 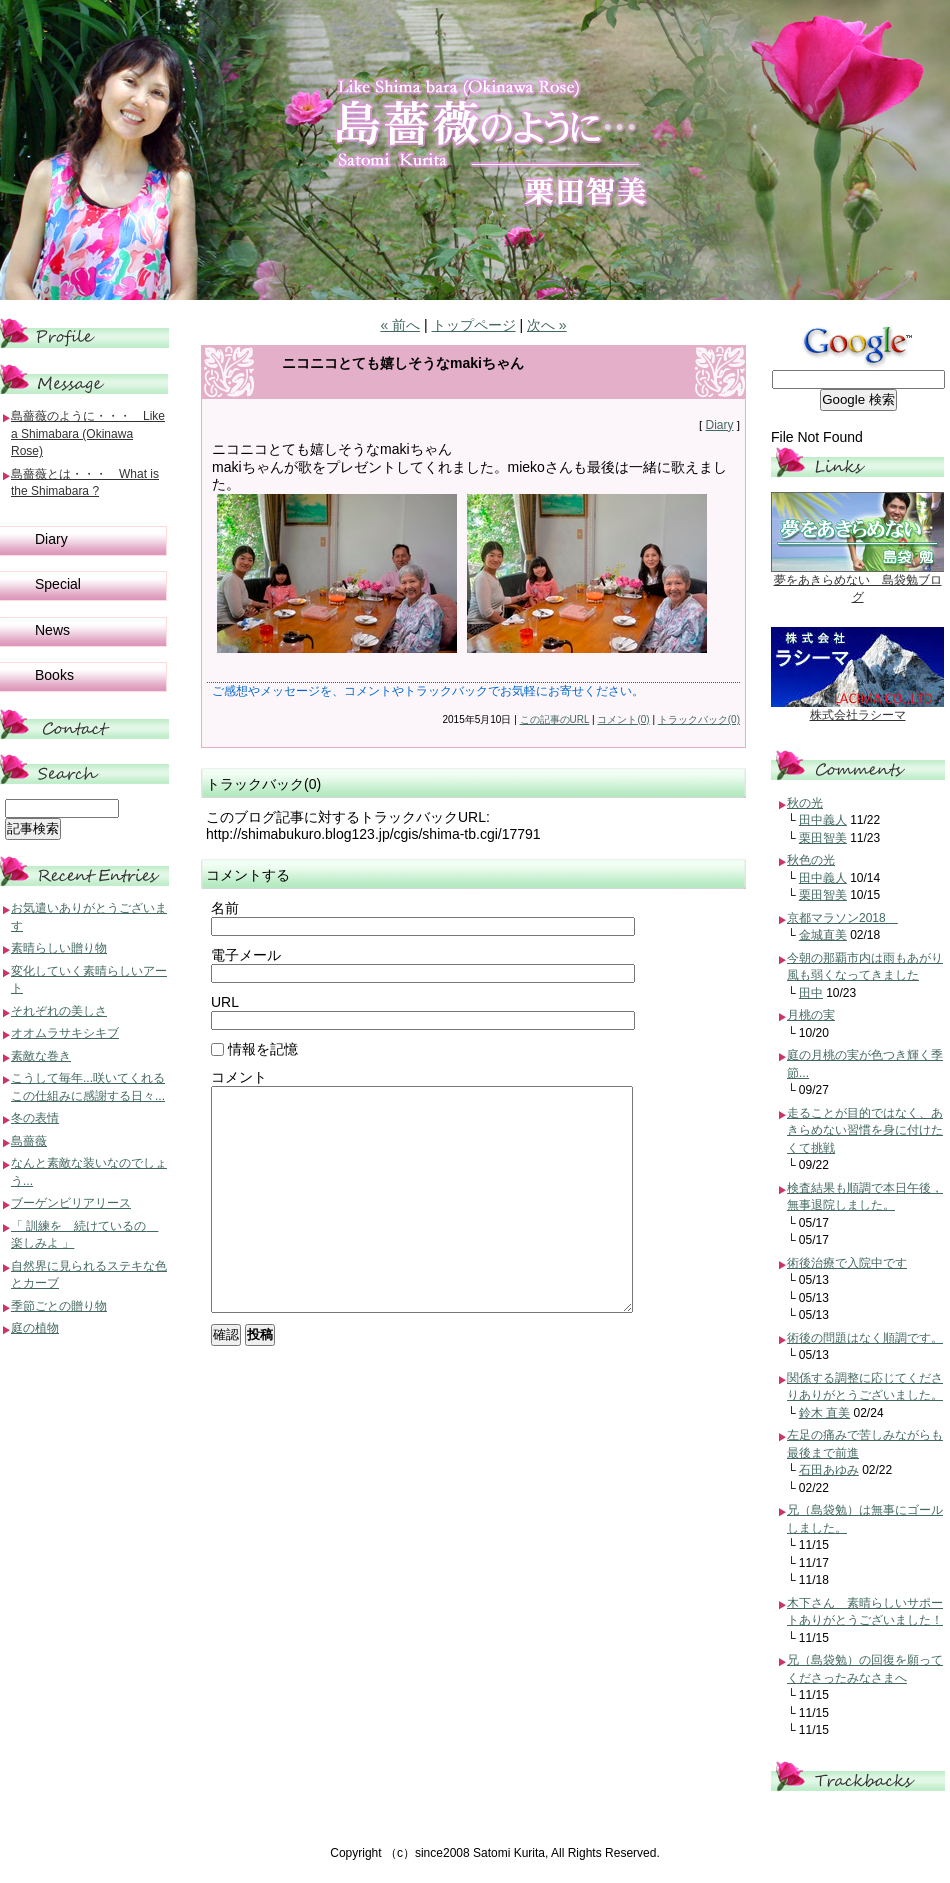 What do you see at coordinates (65, 1033) in the screenshot?
I see `オオムラサキシキブ` at bounding box center [65, 1033].